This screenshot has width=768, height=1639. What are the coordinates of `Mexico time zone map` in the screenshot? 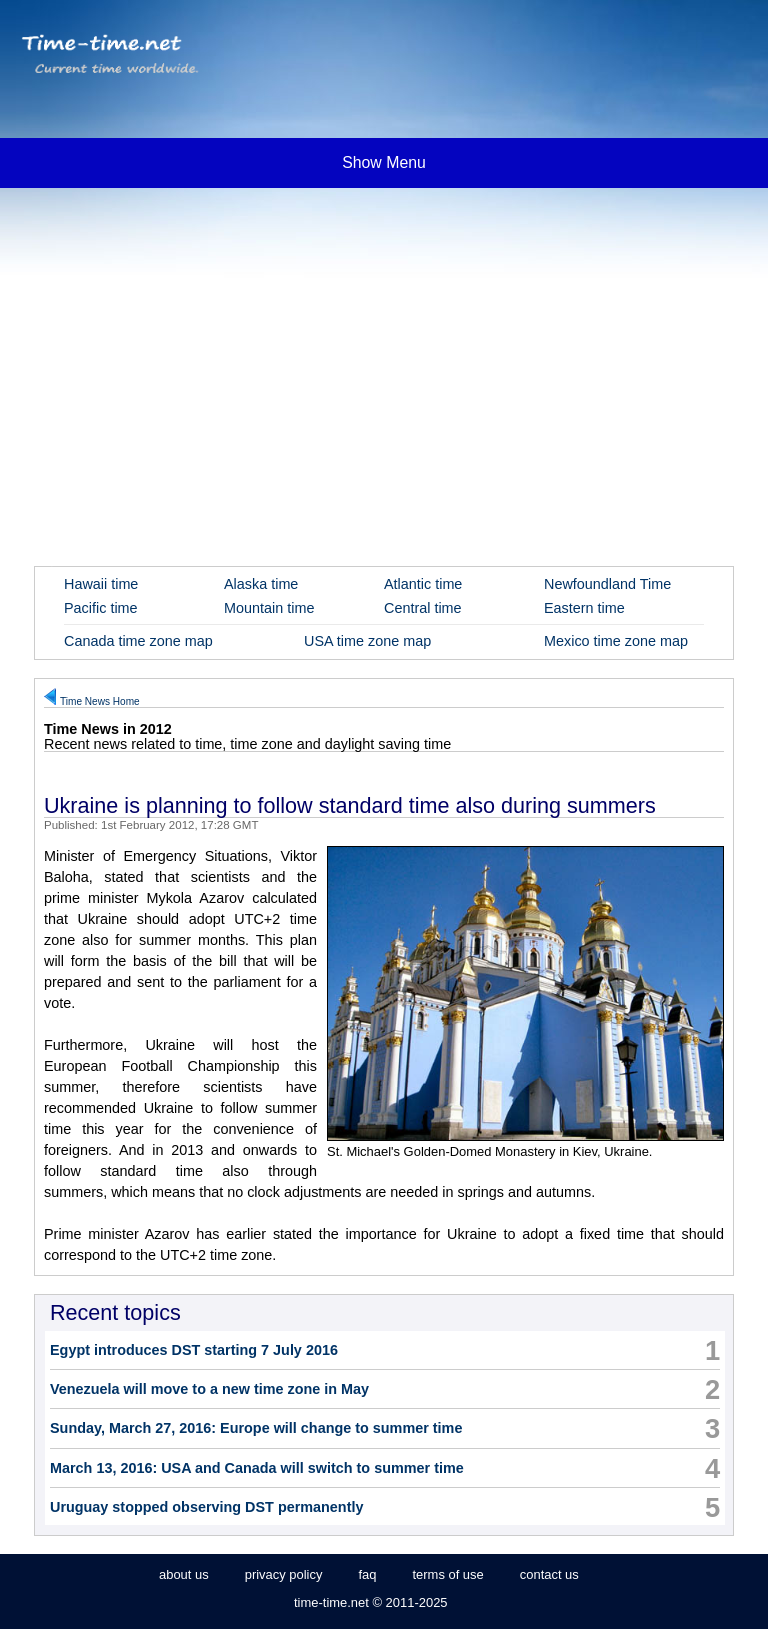 It's located at (616, 641).